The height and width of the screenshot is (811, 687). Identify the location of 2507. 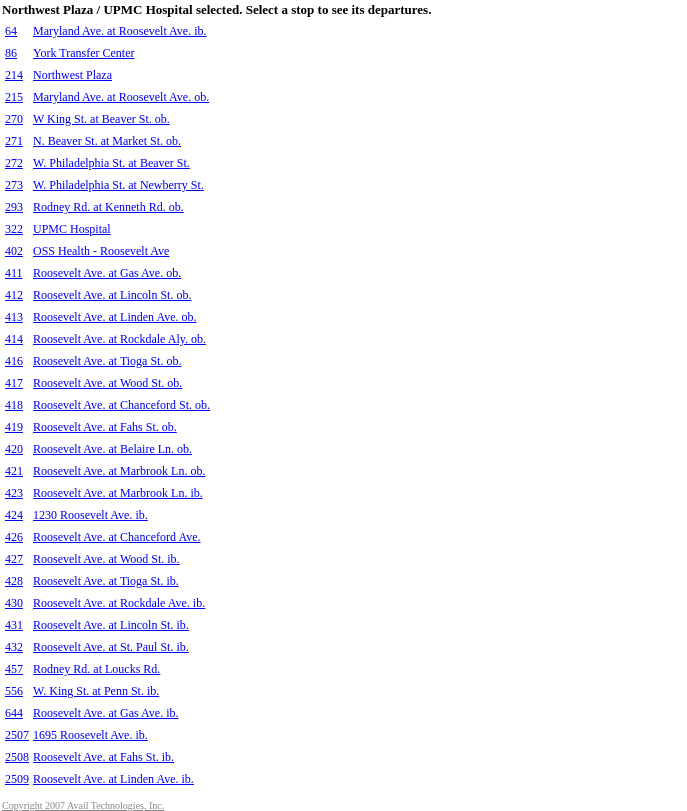
(17, 735).